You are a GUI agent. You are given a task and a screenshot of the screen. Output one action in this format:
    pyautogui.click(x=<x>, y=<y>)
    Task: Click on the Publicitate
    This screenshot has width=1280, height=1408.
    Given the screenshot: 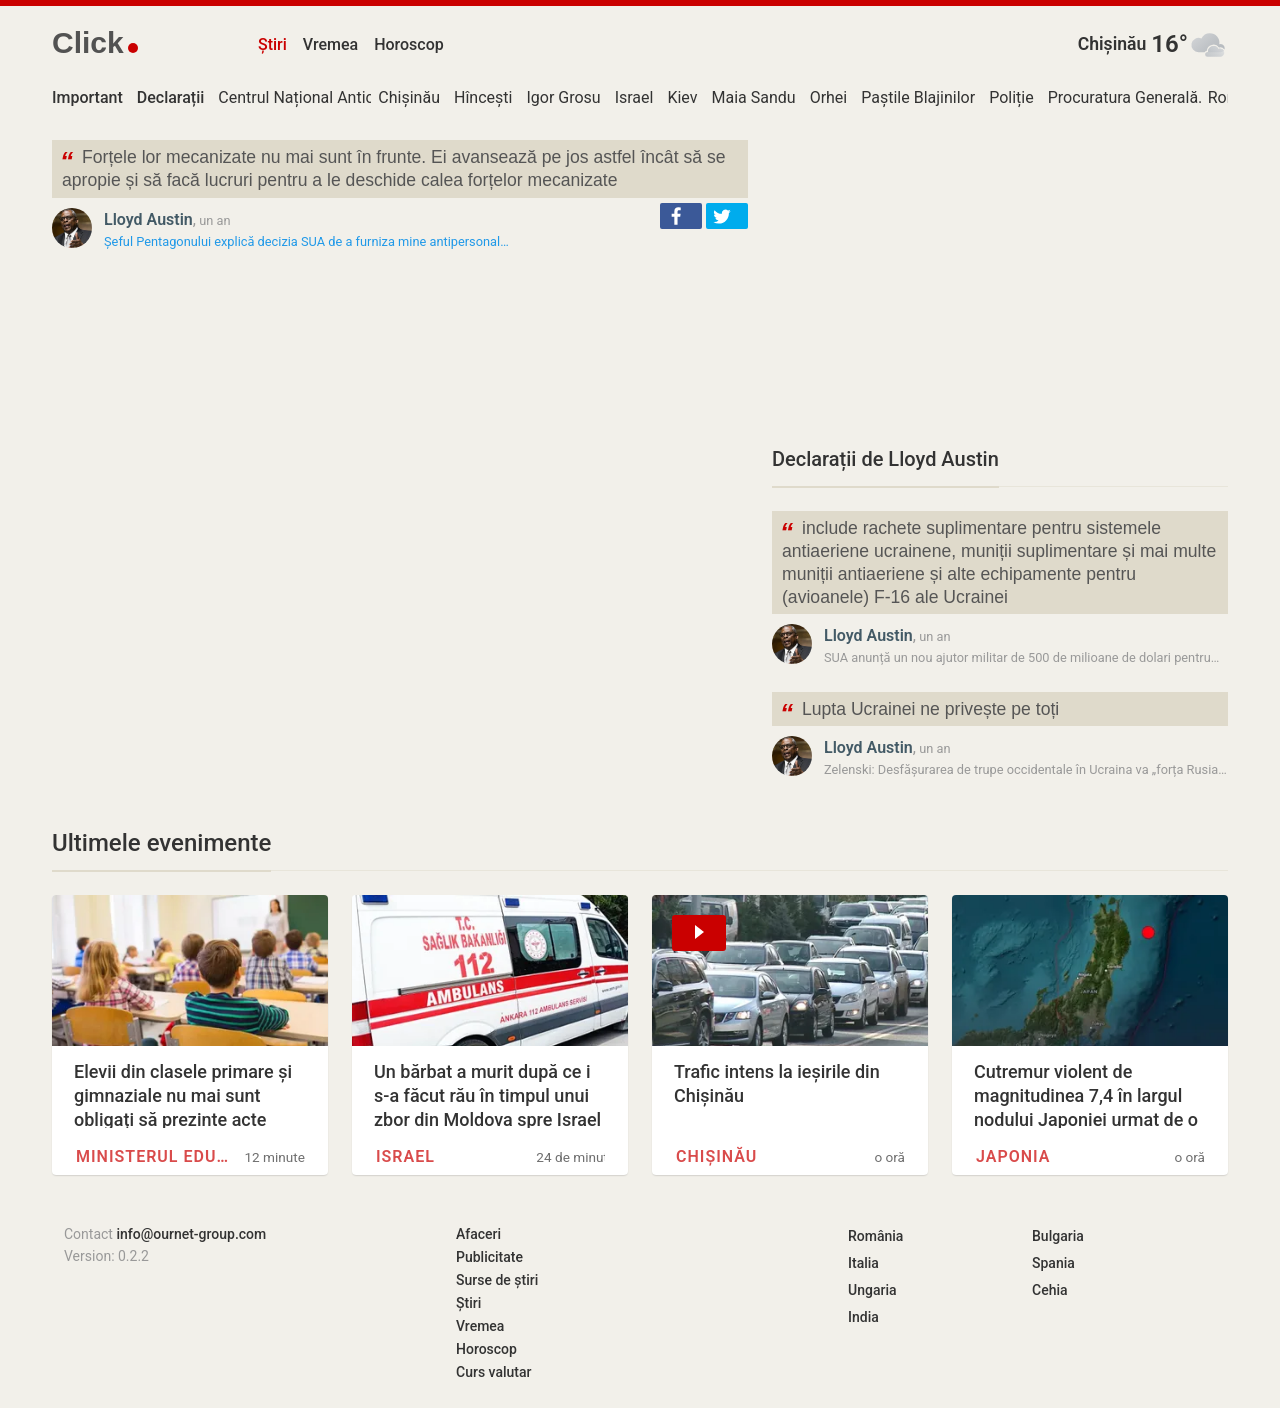 What is the action you would take?
    pyautogui.click(x=489, y=1257)
    